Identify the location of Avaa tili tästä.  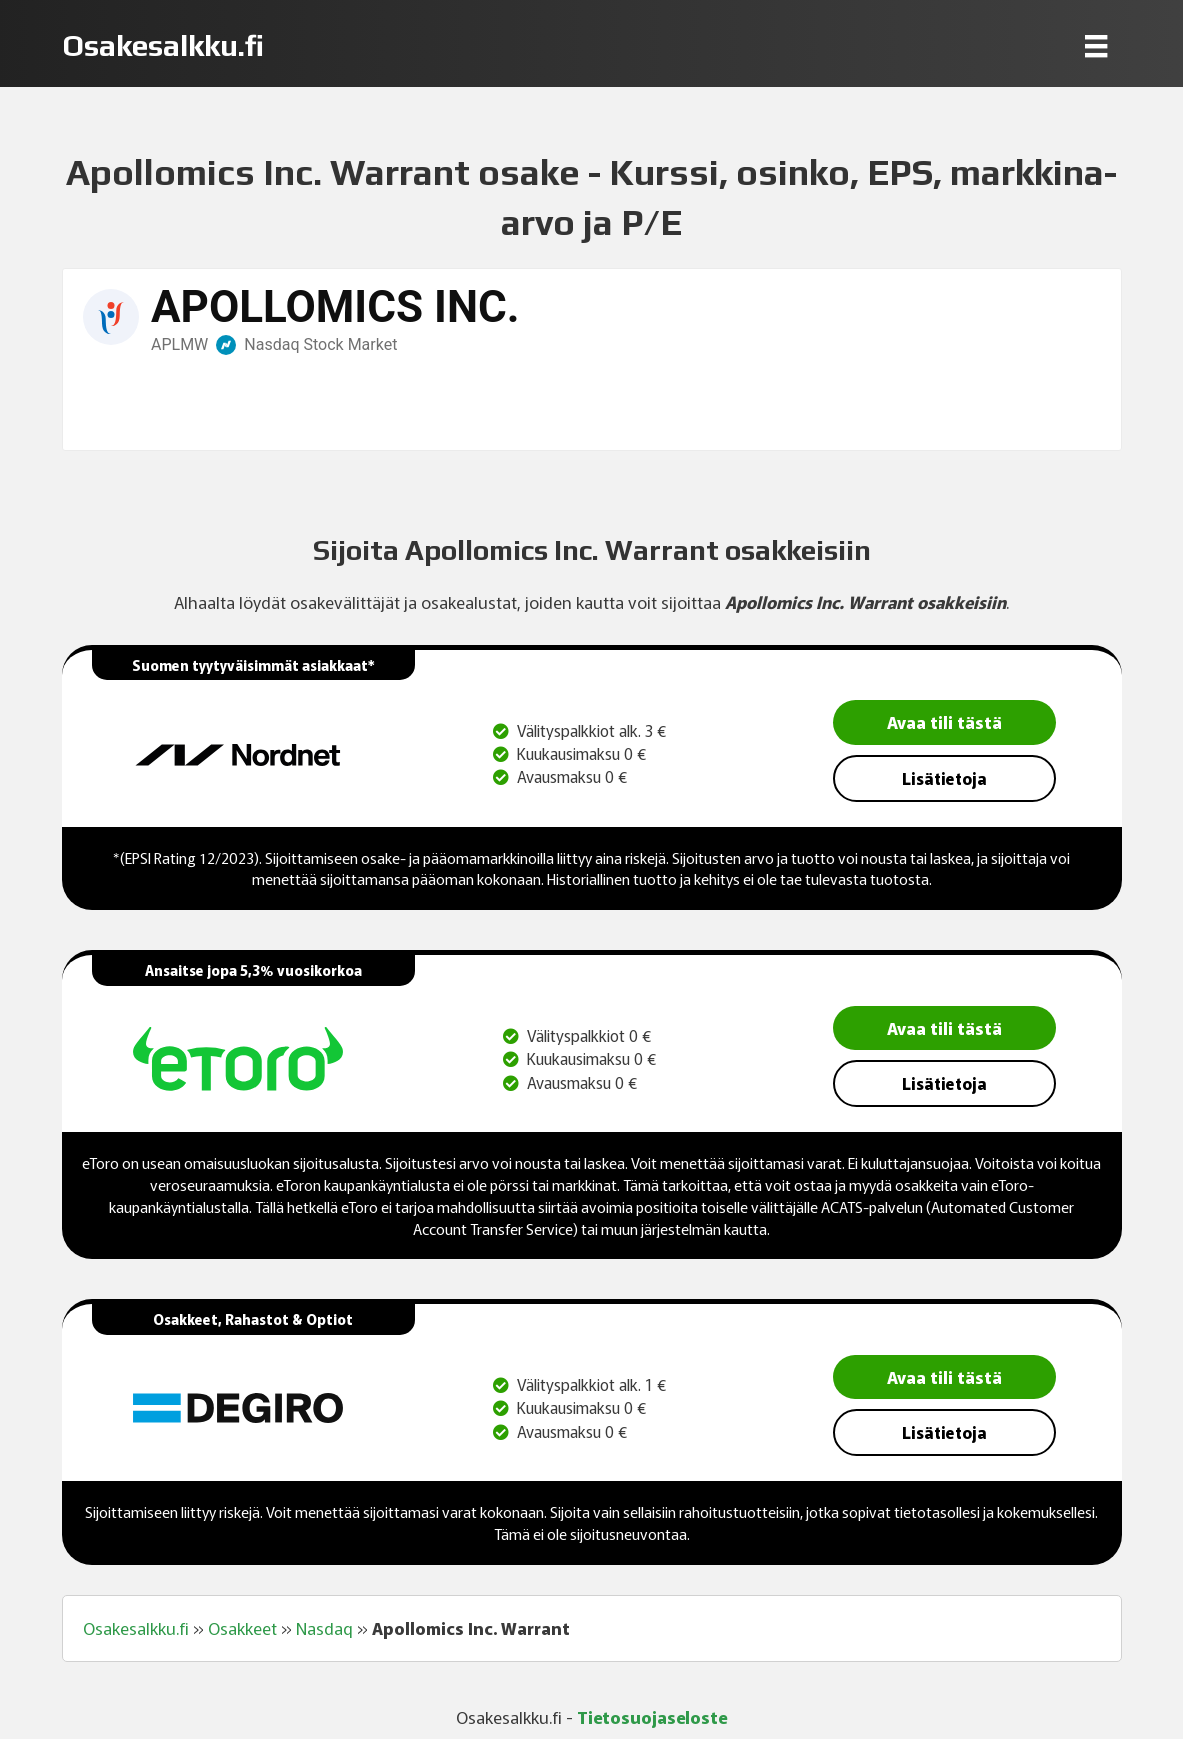
(944, 721).